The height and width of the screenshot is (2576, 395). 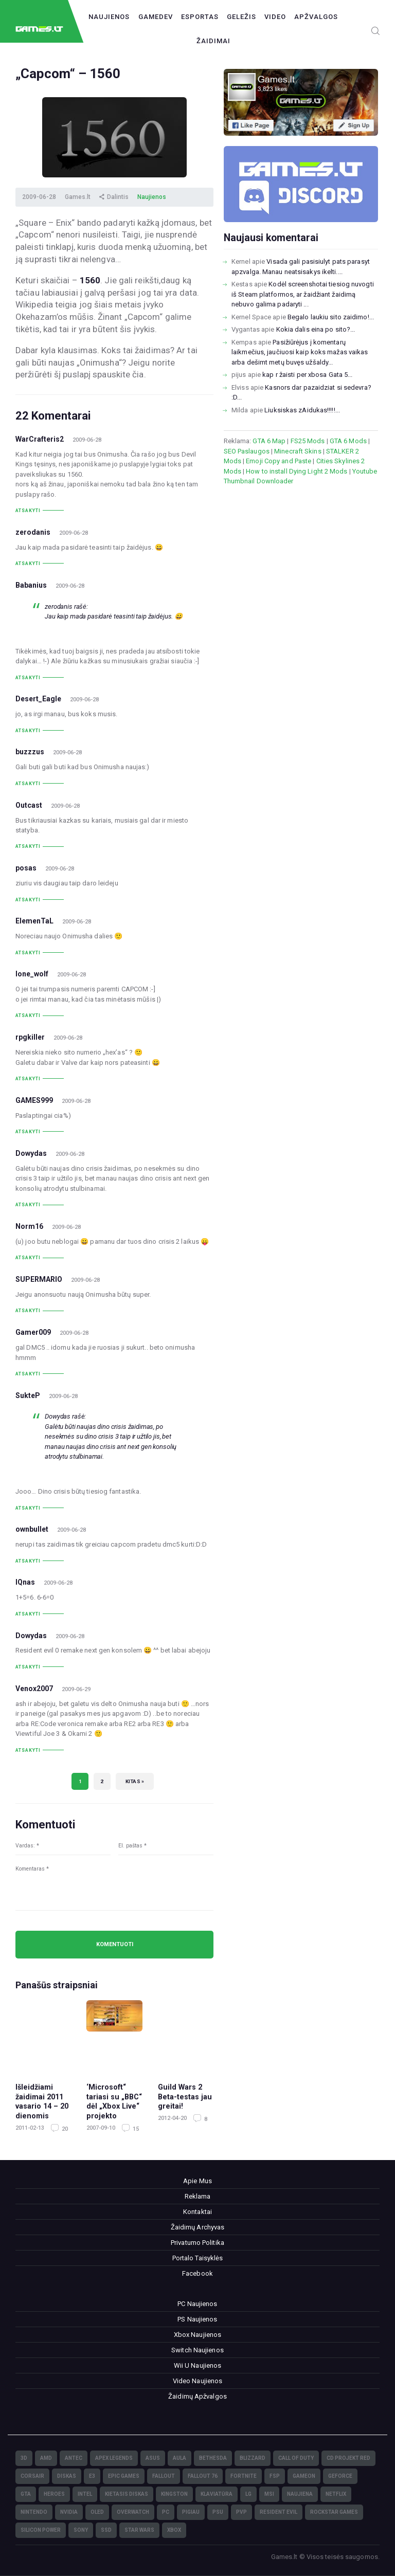 I want to click on PSU [PSU (15)], so click(x=217, y=2512).